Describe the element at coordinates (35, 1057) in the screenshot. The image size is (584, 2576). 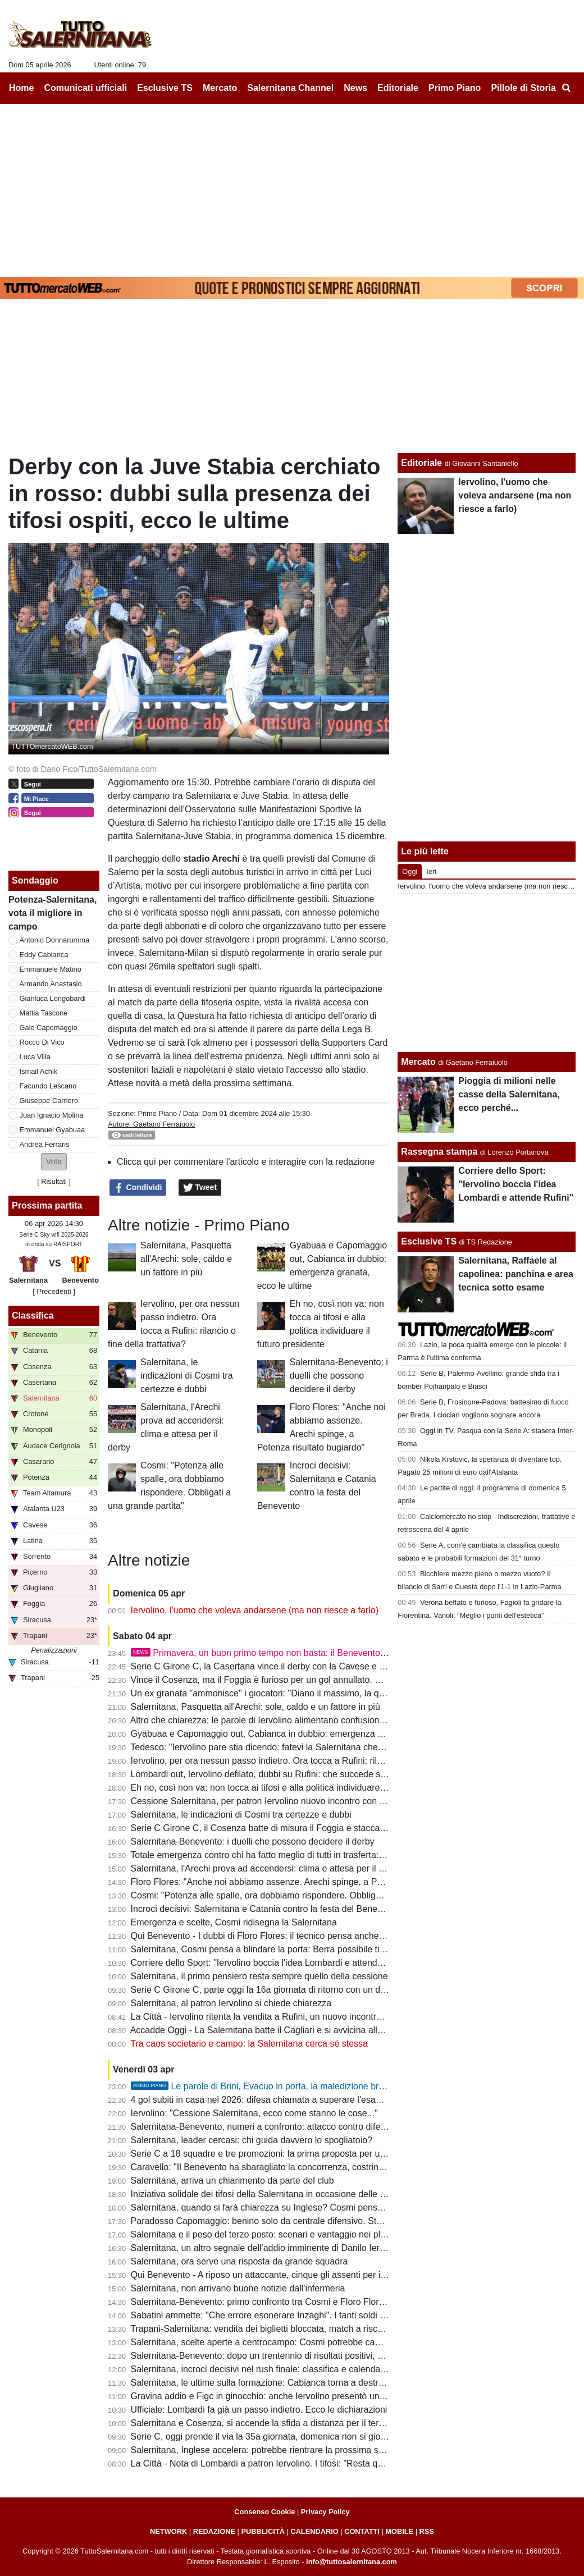
I see `Luca Villa` at that location.